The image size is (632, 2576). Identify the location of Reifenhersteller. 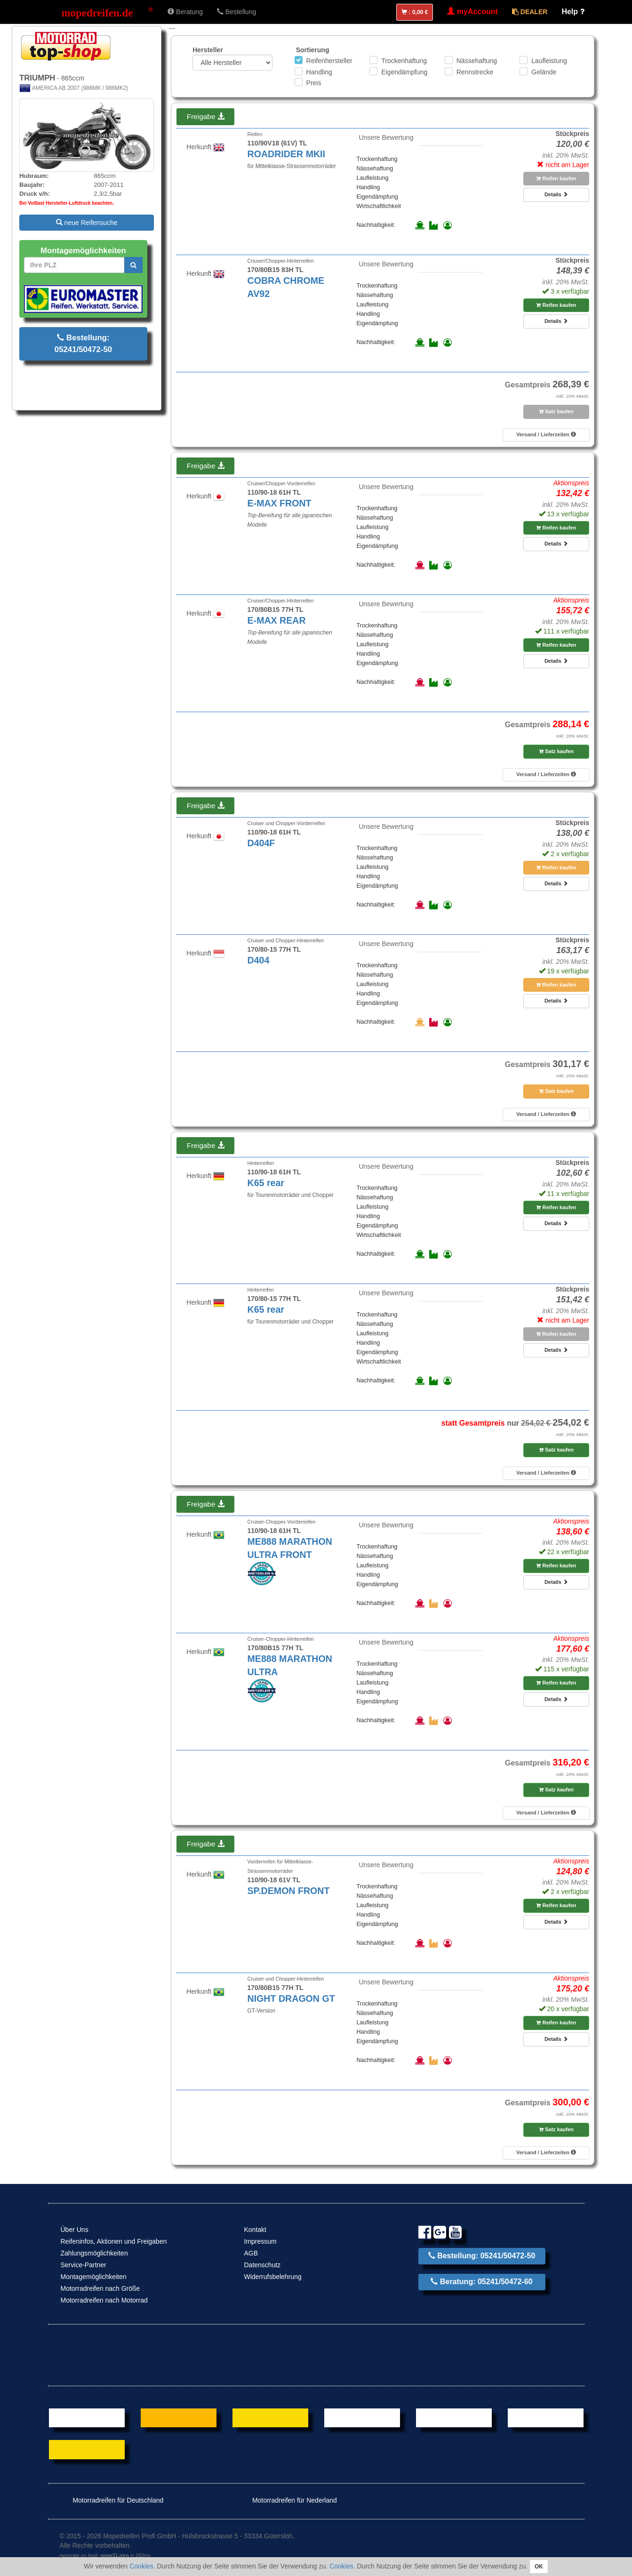
(329, 60).